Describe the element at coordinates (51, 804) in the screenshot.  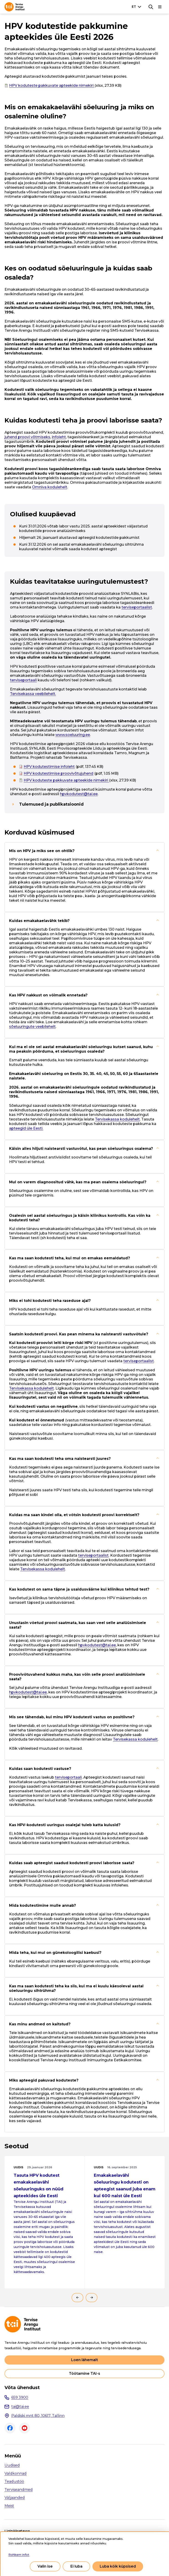
I see `Tulemused ja publikatsioonid` at that location.